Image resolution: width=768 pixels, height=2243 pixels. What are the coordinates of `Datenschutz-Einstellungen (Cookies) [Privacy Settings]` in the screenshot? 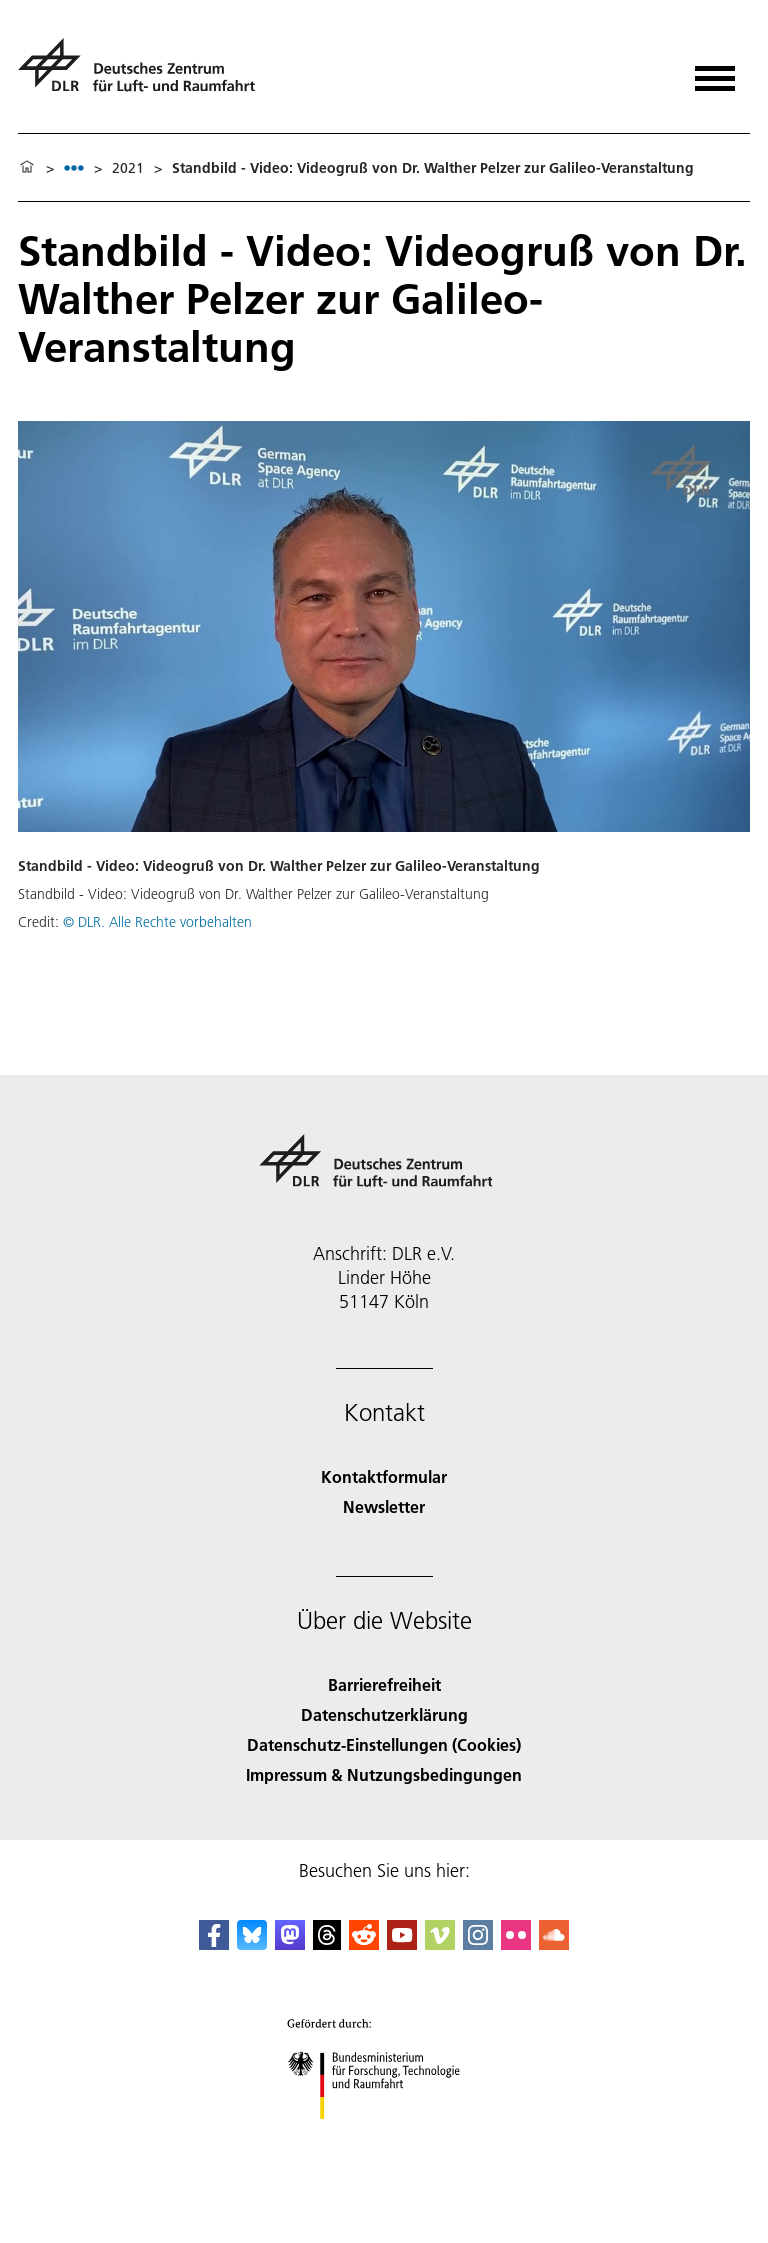 It's located at (384, 1744).